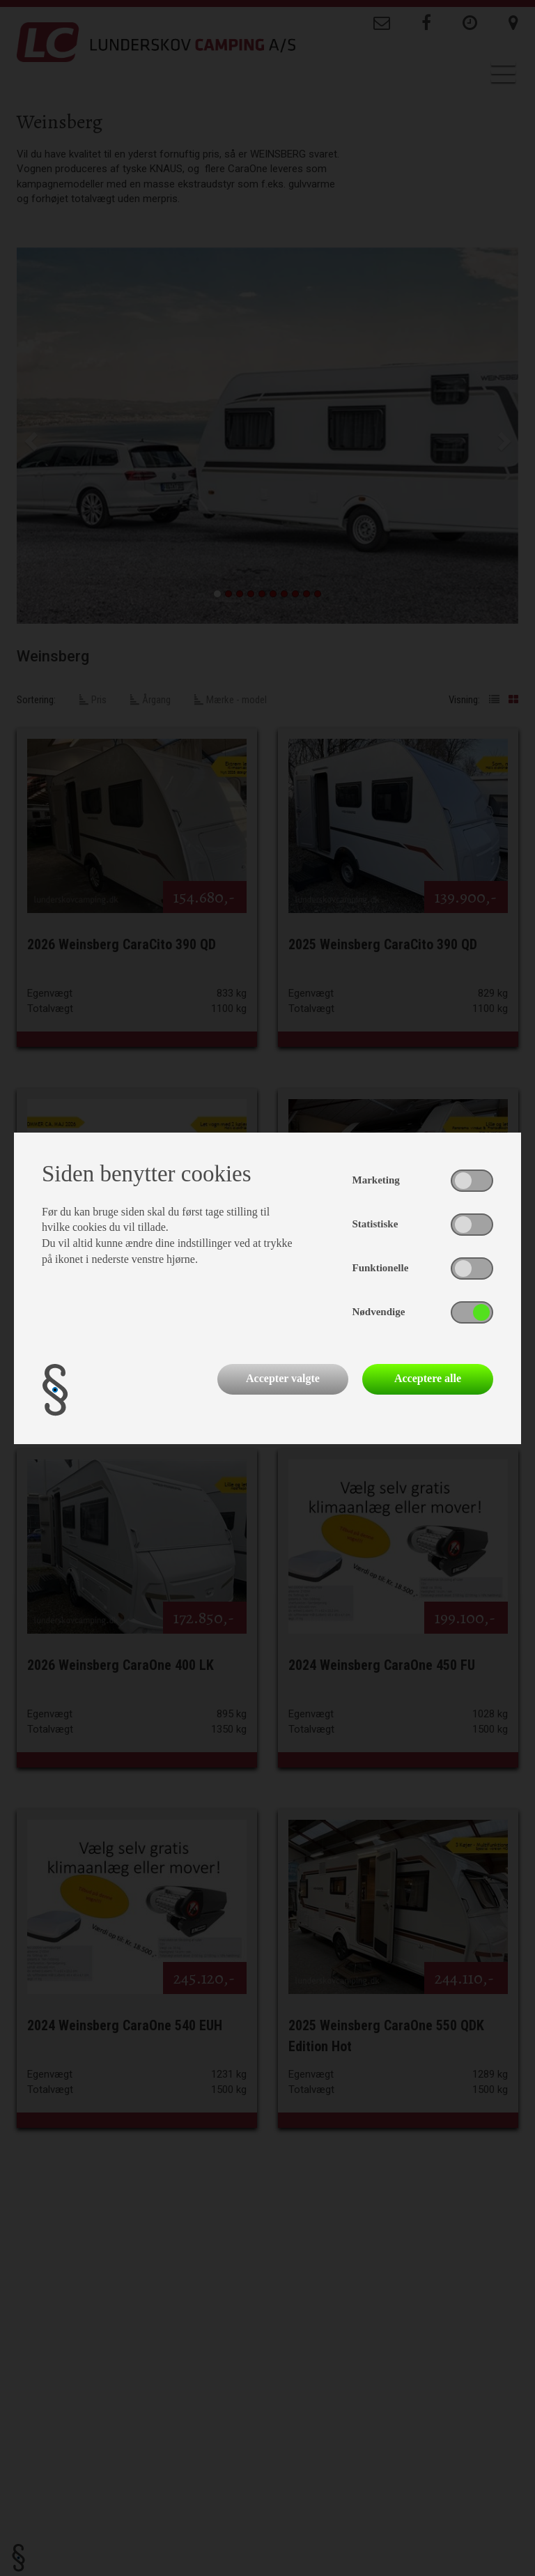 This screenshot has height=2576, width=535. What do you see at coordinates (427, 1378) in the screenshot?
I see `Acceptere alle` at bounding box center [427, 1378].